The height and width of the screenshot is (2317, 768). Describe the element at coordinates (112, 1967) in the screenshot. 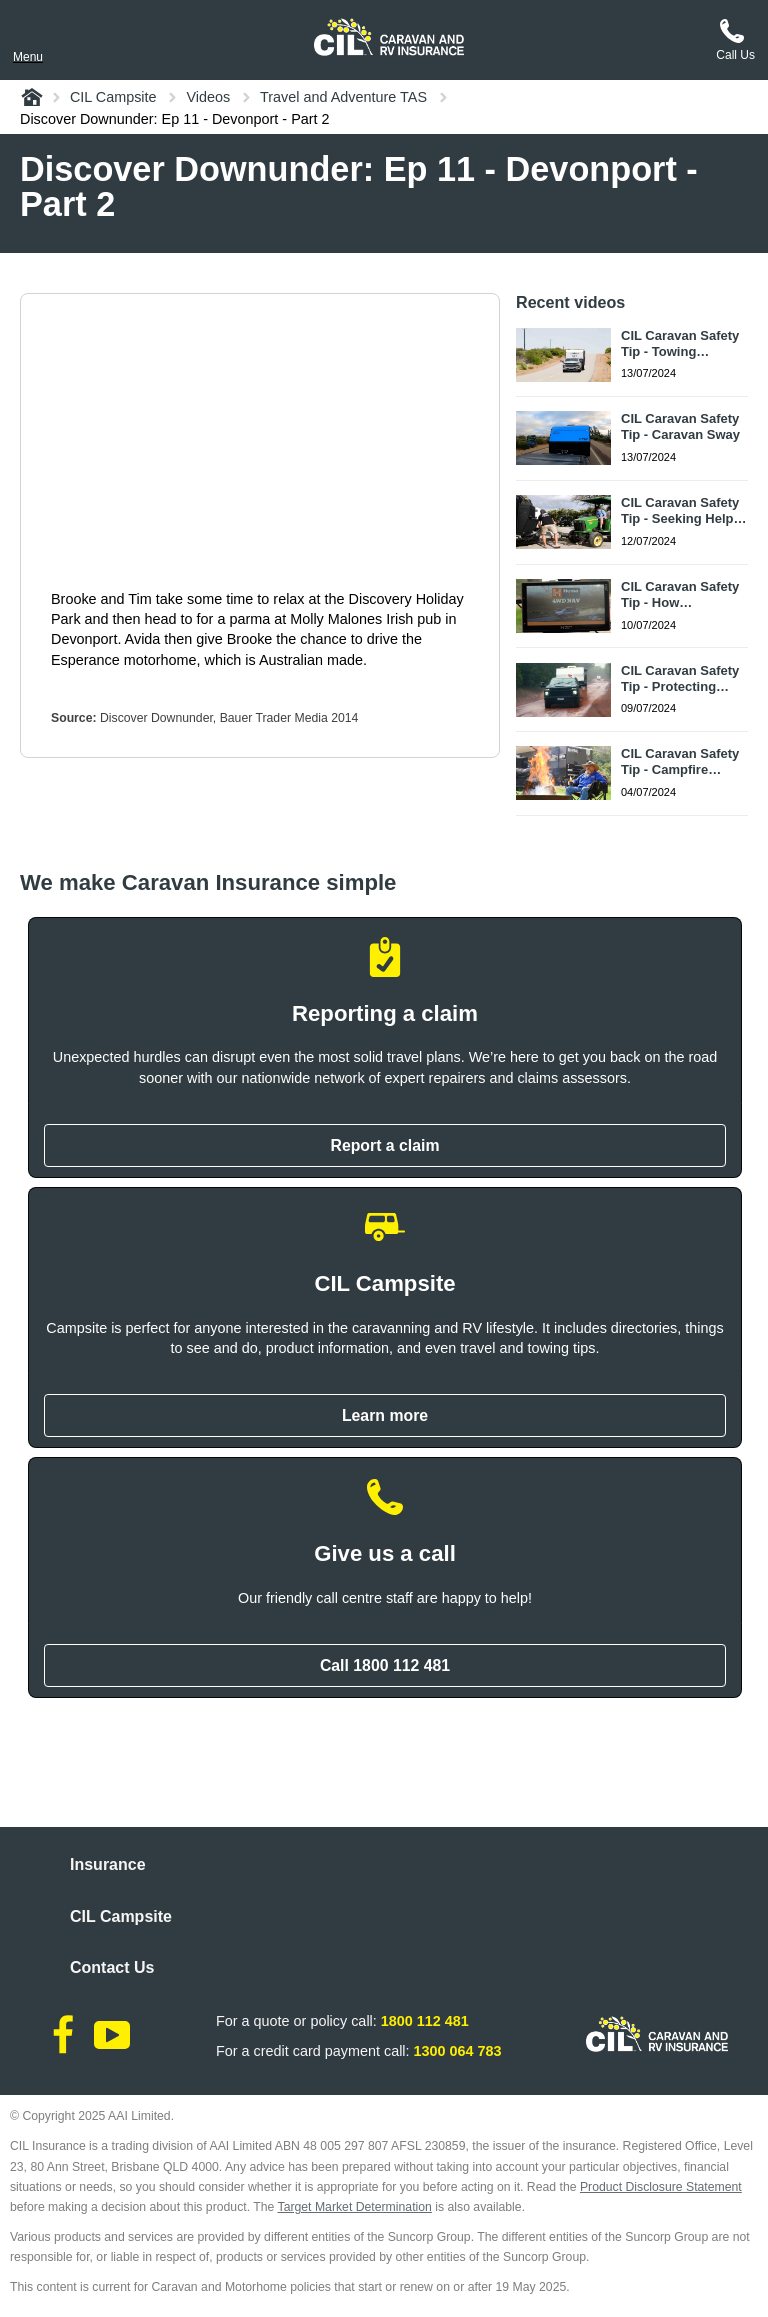

I see `Contact Us` at that location.